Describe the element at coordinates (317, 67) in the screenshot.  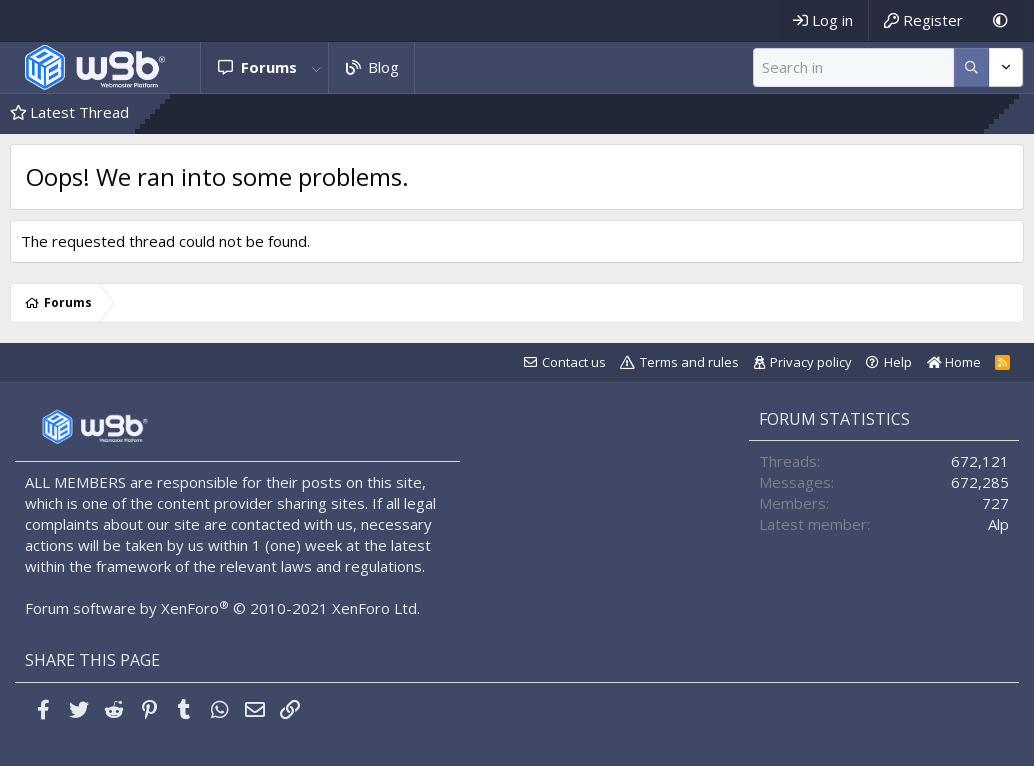
I see `[button]` at that location.